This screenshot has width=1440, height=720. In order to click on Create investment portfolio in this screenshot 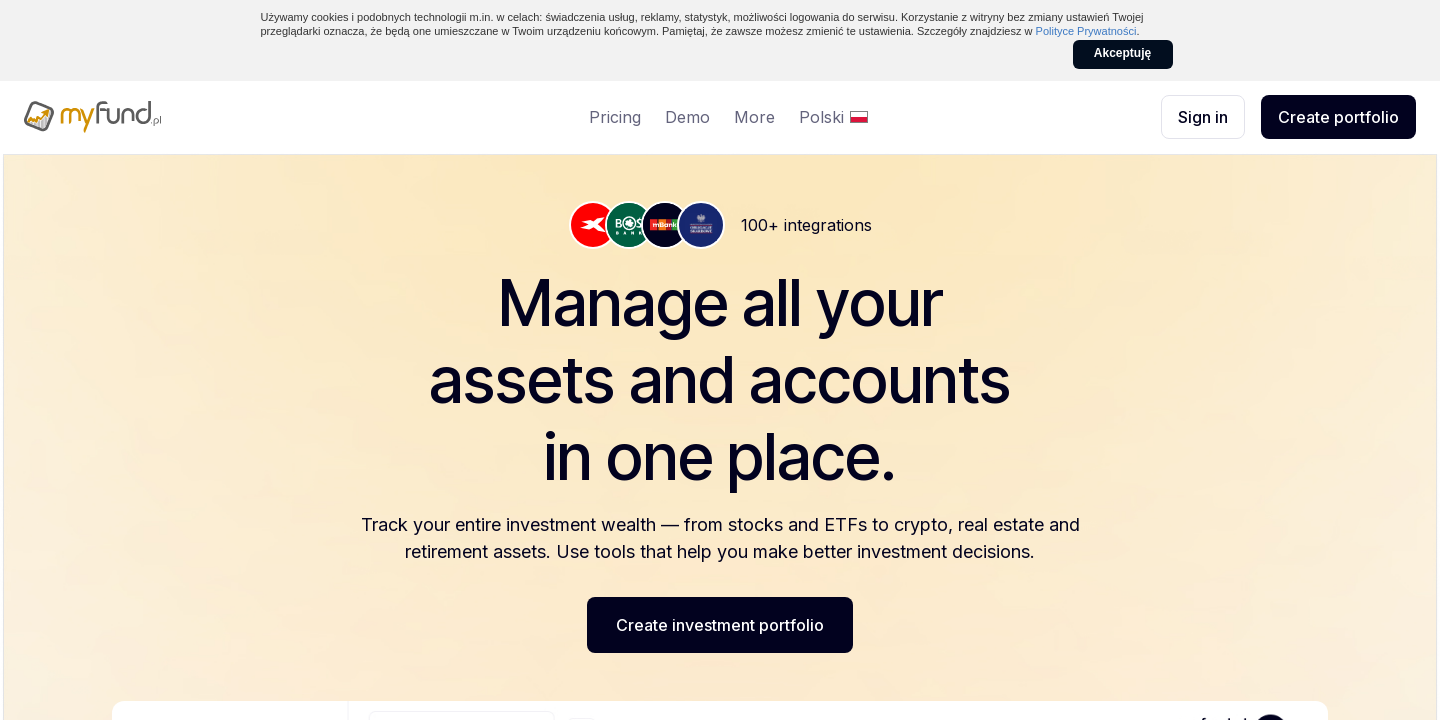, I will do `click(720, 625)`.